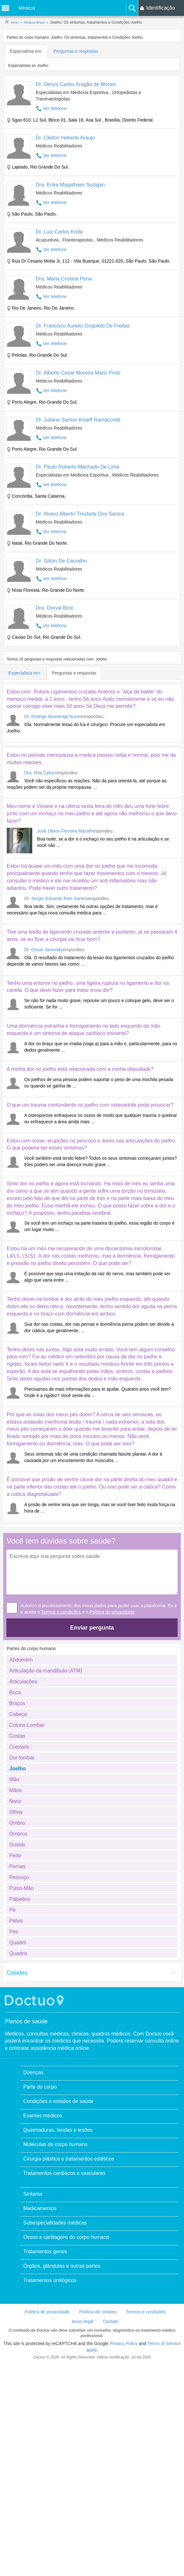 The height and width of the screenshot is (2576, 184). I want to click on Pulso-Mão, so click(21, 1920).